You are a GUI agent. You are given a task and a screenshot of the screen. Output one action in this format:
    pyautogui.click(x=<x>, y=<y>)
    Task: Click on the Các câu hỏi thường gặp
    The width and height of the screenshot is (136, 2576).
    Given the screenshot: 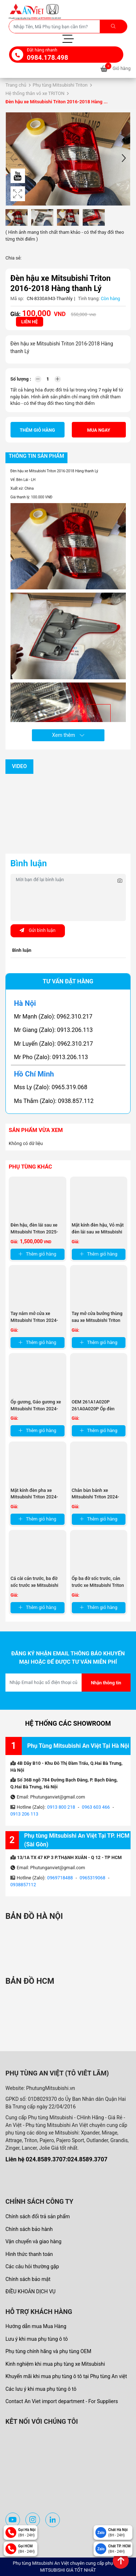 What is the action you would take?
    pyautogui.click(x=32, y=2266)
    